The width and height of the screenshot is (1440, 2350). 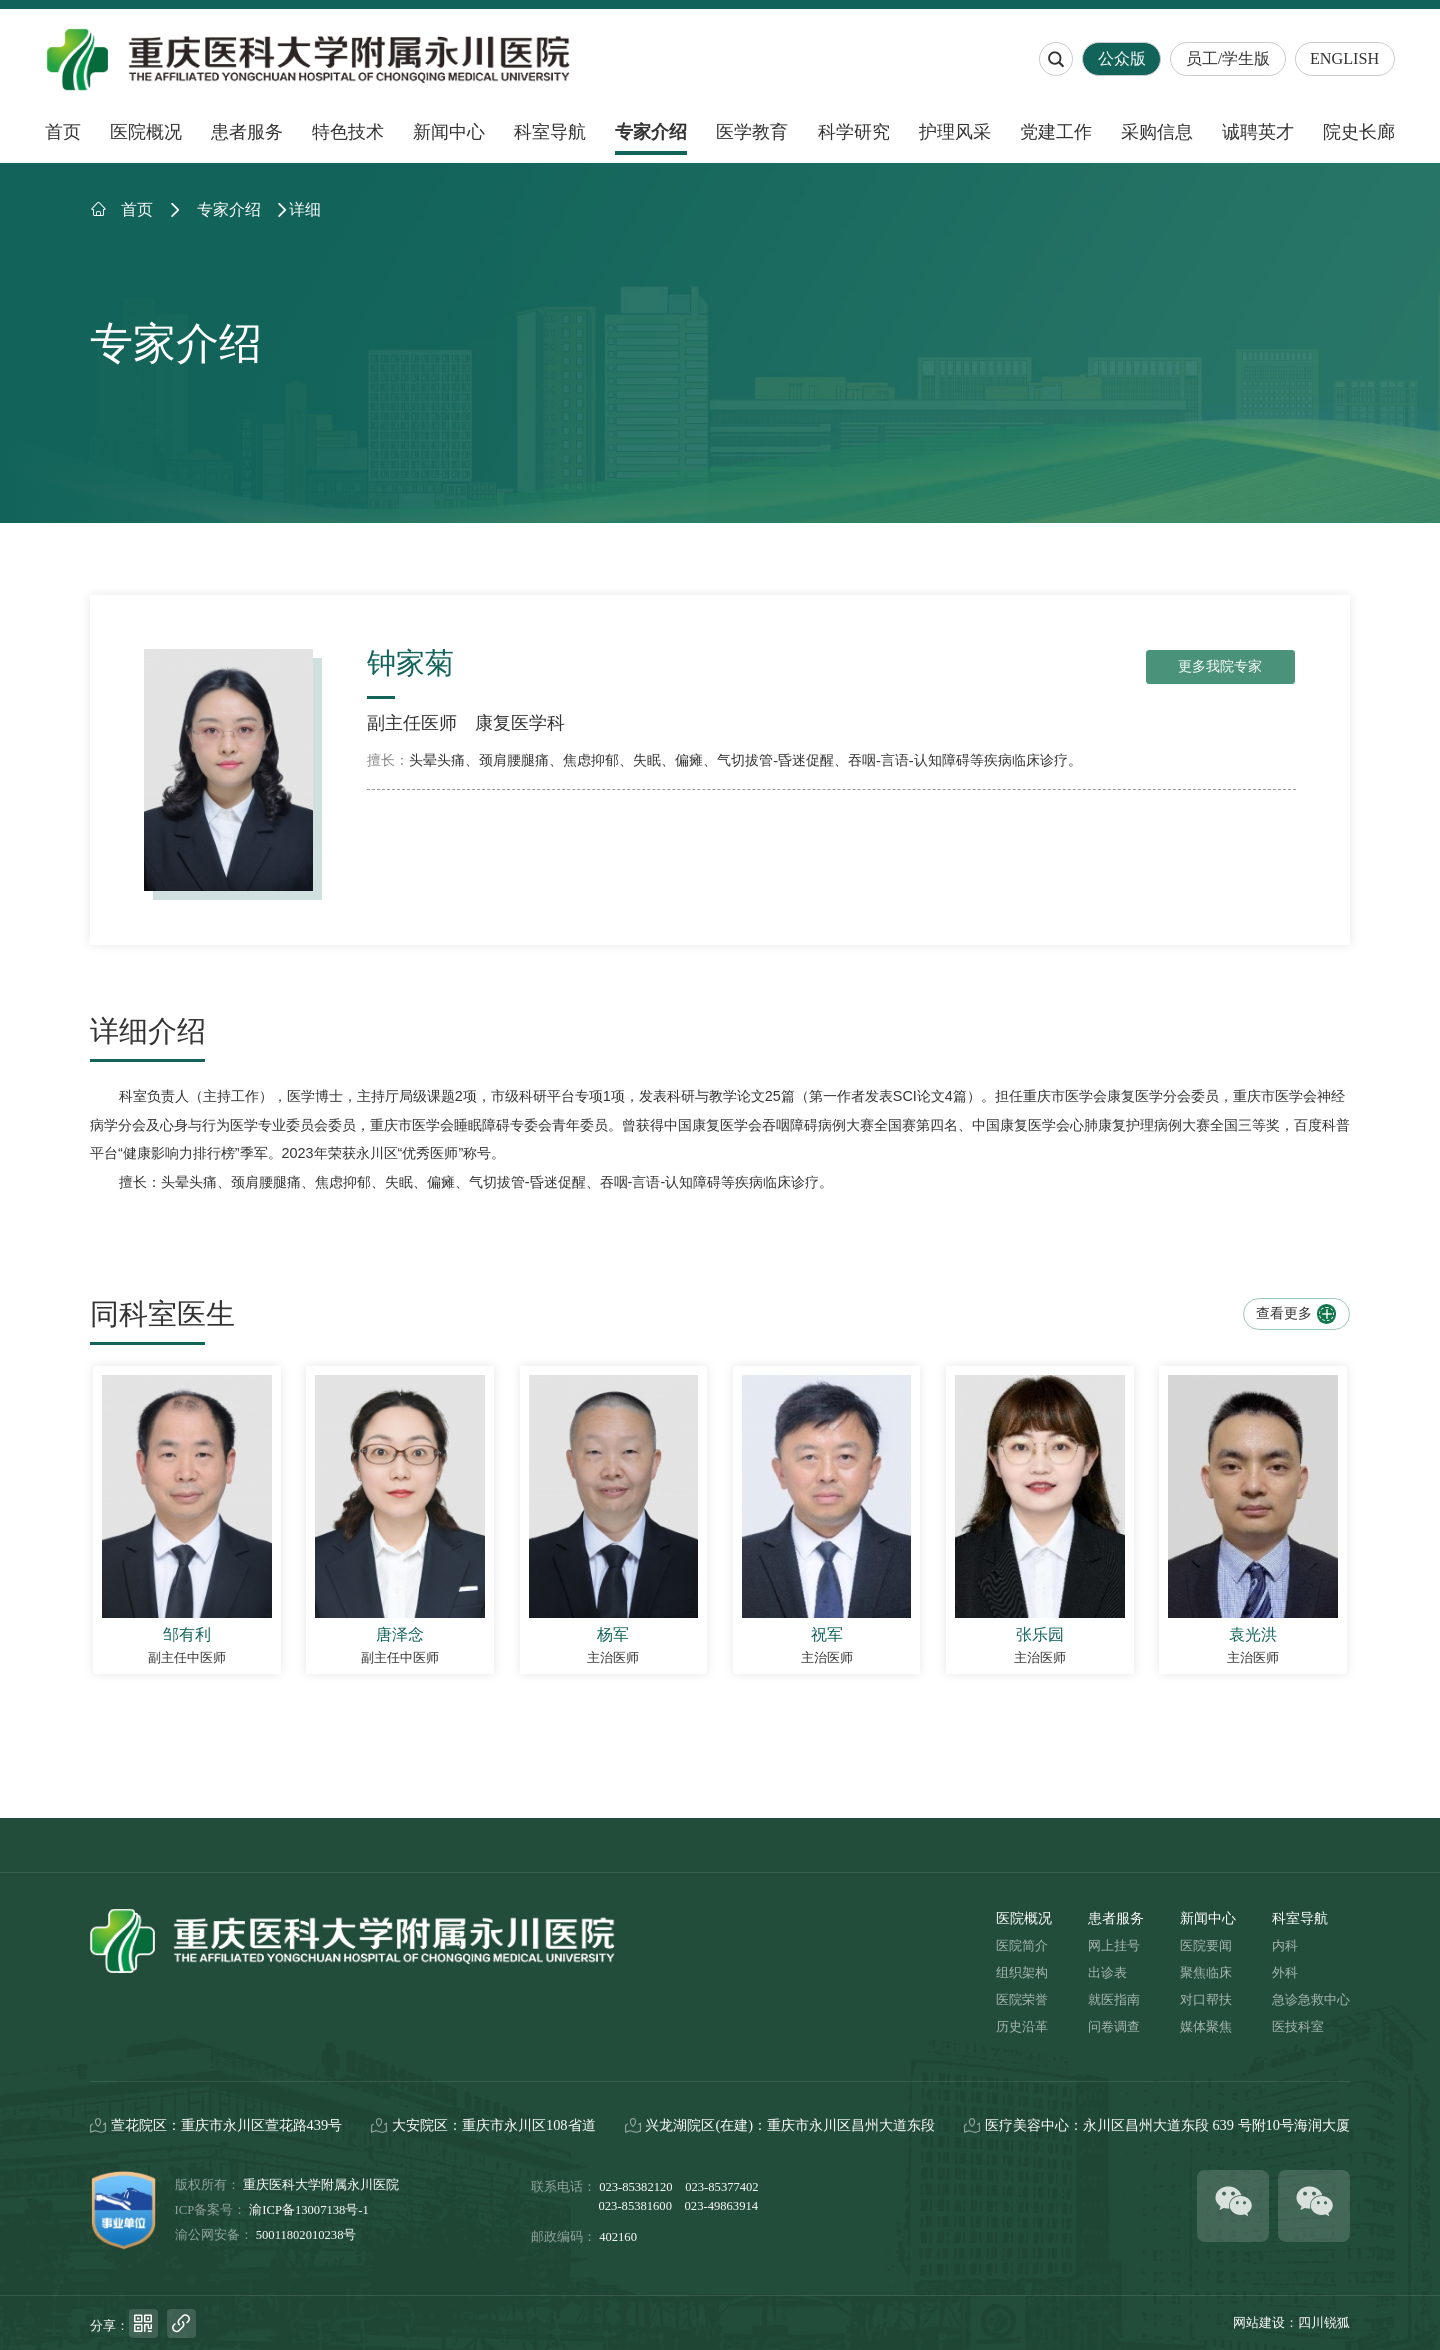 What do you see at coordinates (247, 132) in the screenshot?
I see `患者服务` at bounding box center [247, 132].